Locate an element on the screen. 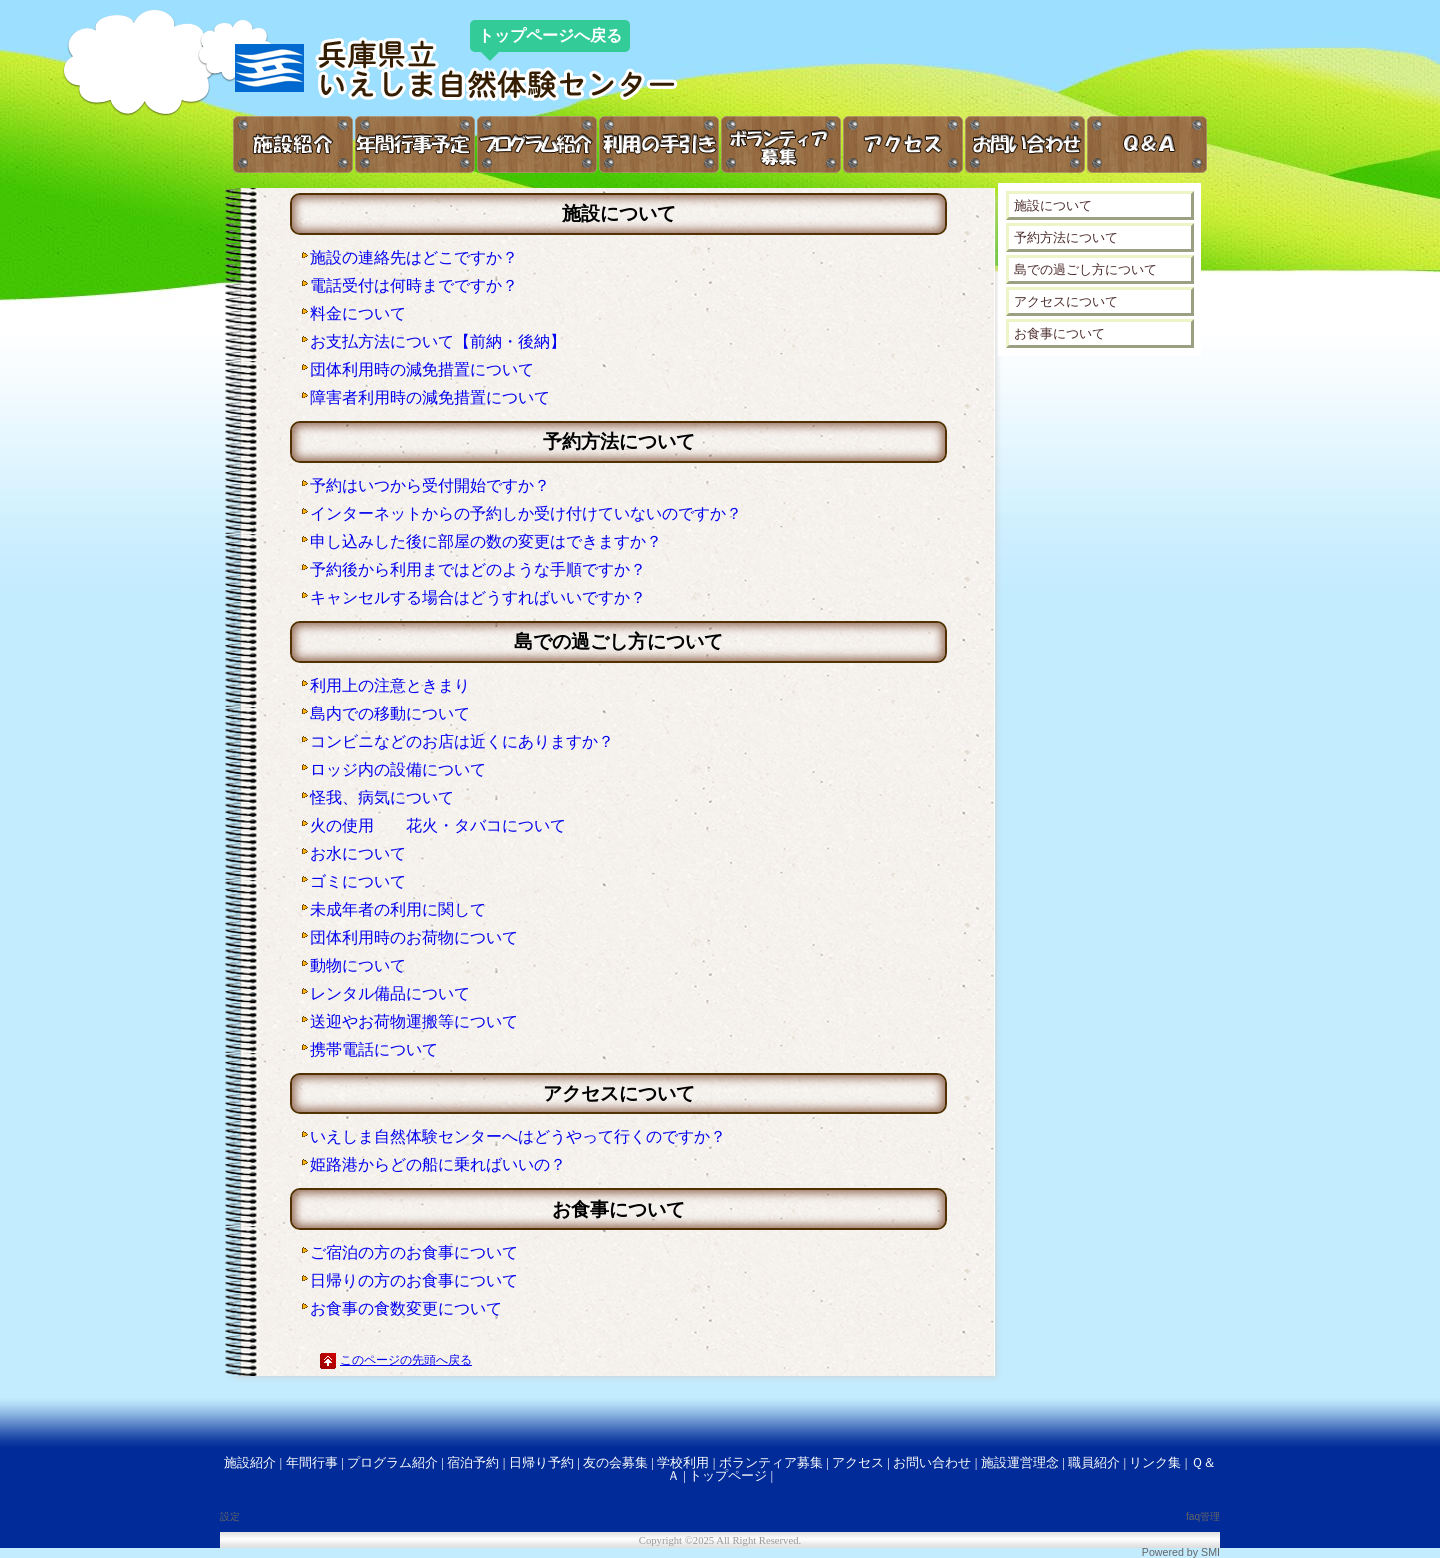 The width and height of the screenshot is (1440, 1558). faq管理 is located at coordinates (1203, 1516).